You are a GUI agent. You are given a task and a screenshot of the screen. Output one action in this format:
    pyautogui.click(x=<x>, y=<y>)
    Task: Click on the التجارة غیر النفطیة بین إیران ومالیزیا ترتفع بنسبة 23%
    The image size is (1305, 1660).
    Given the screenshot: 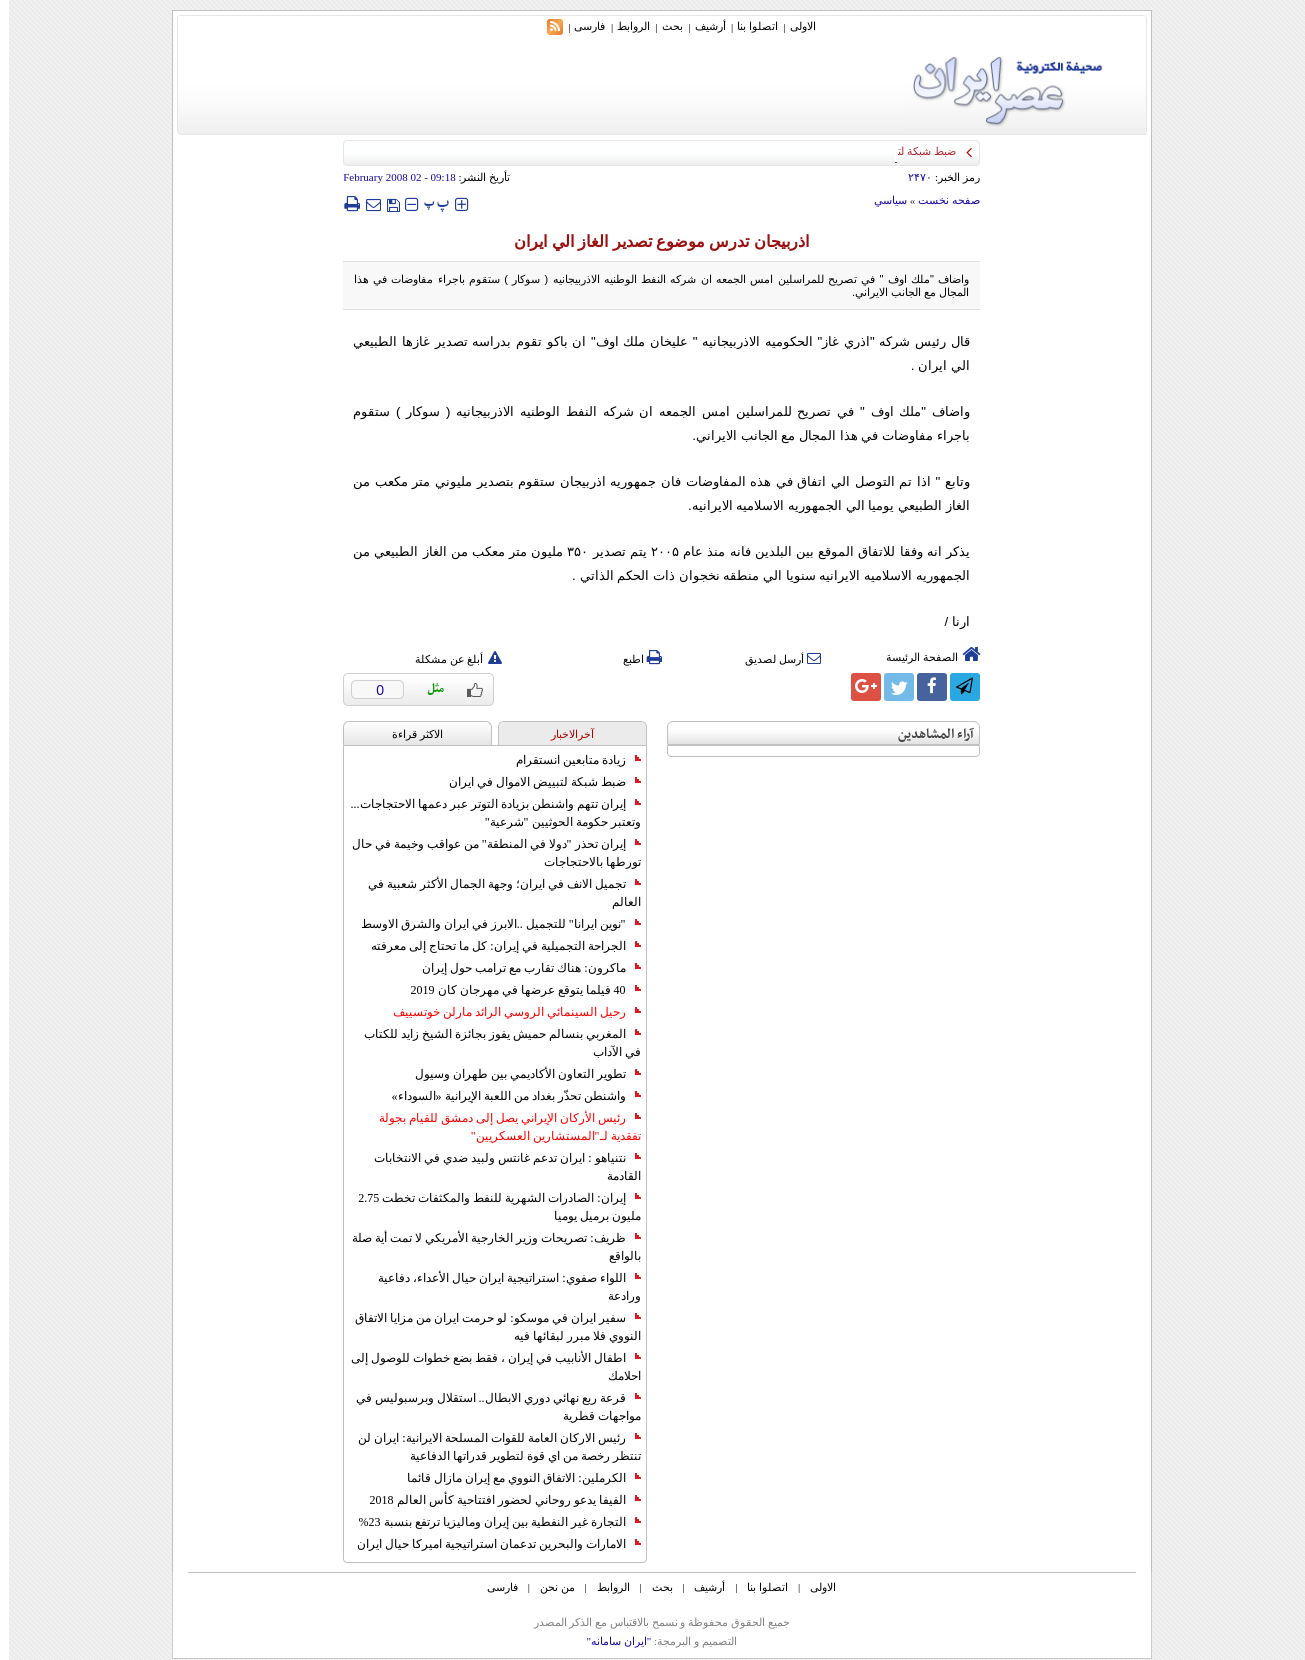 What is the action you would take?
    pyautogui.click(x=491, y=1522)
    